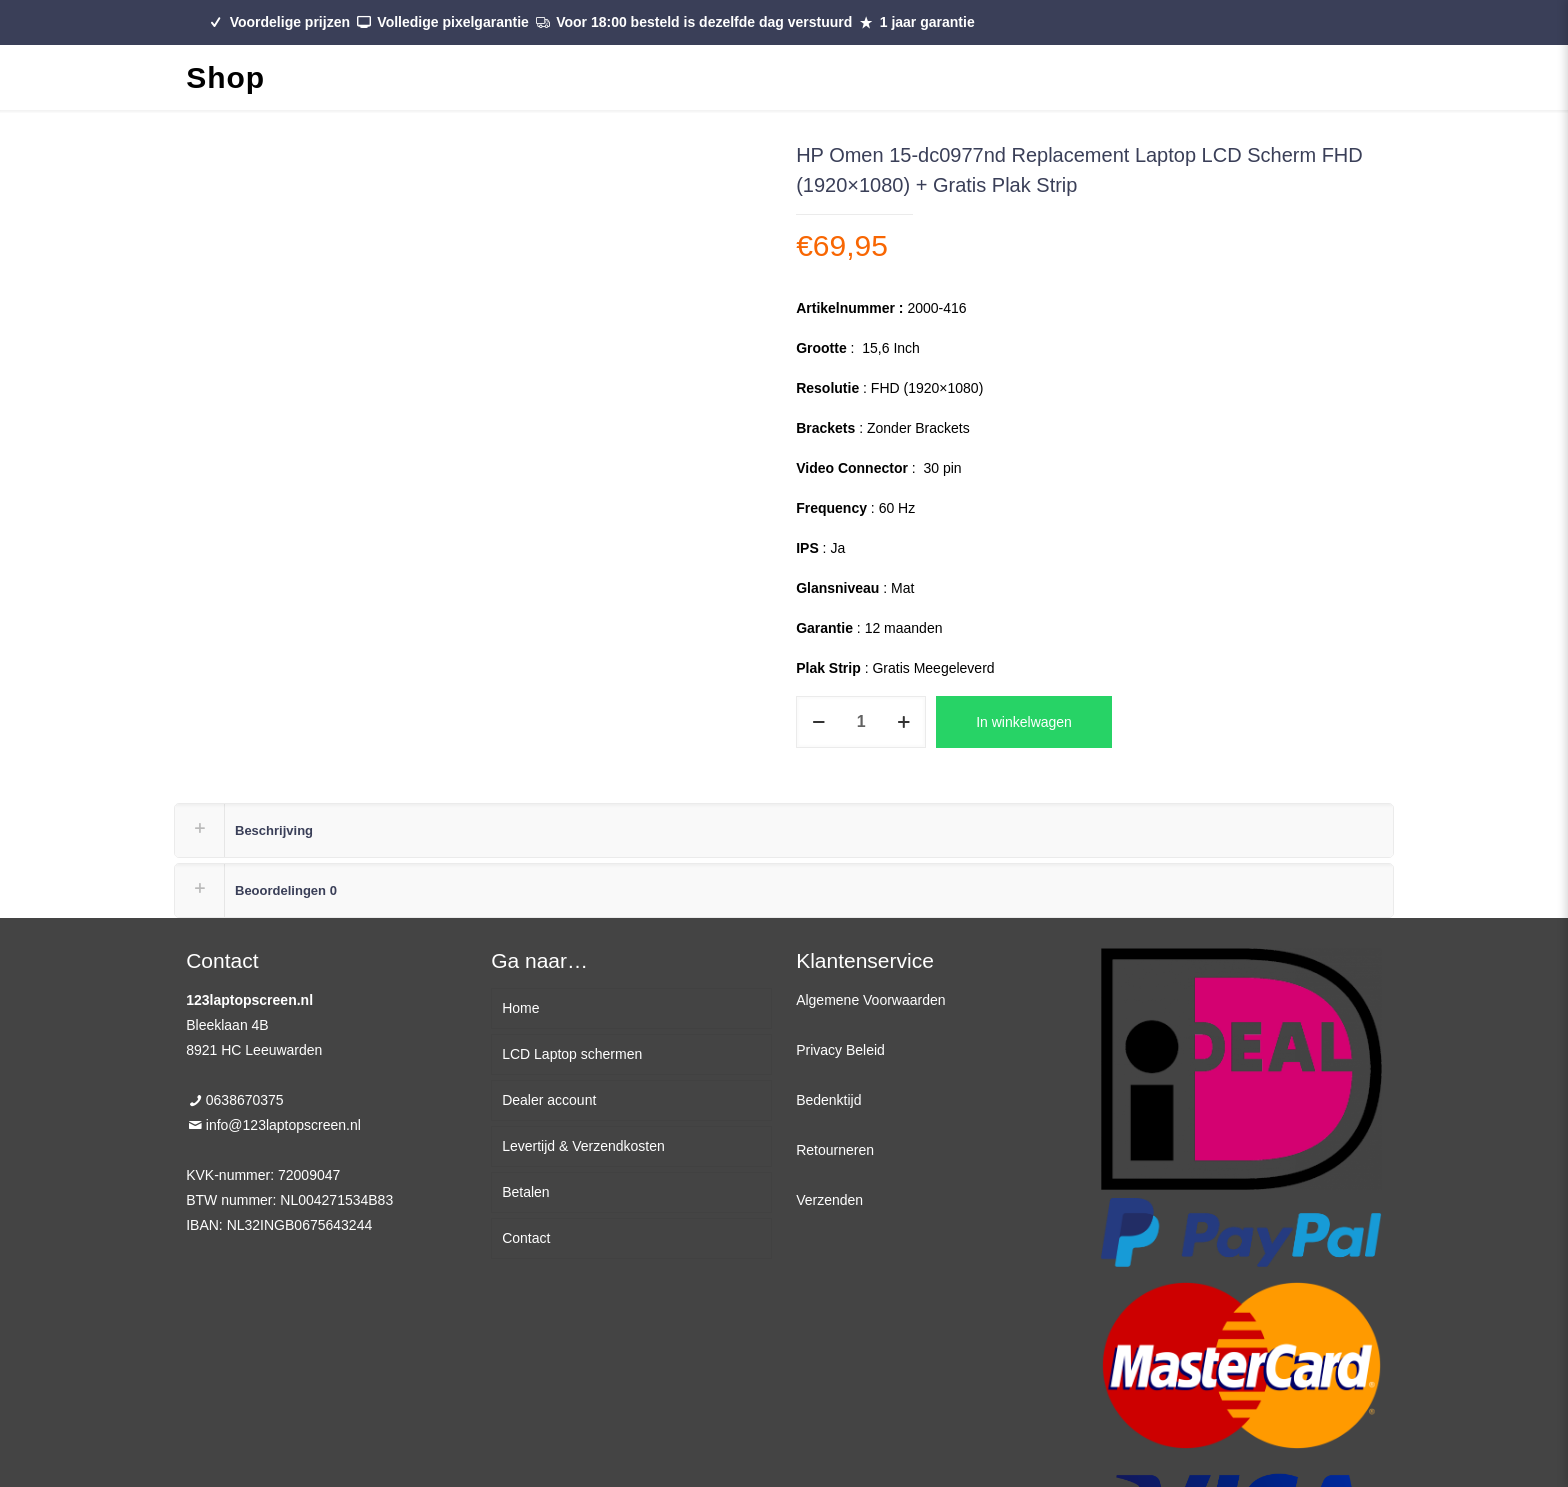 This screenshot has height=1487, width=1568. Describe the element at coordinates (526, 1238) in the screenshot. I see `Contact` at that location.